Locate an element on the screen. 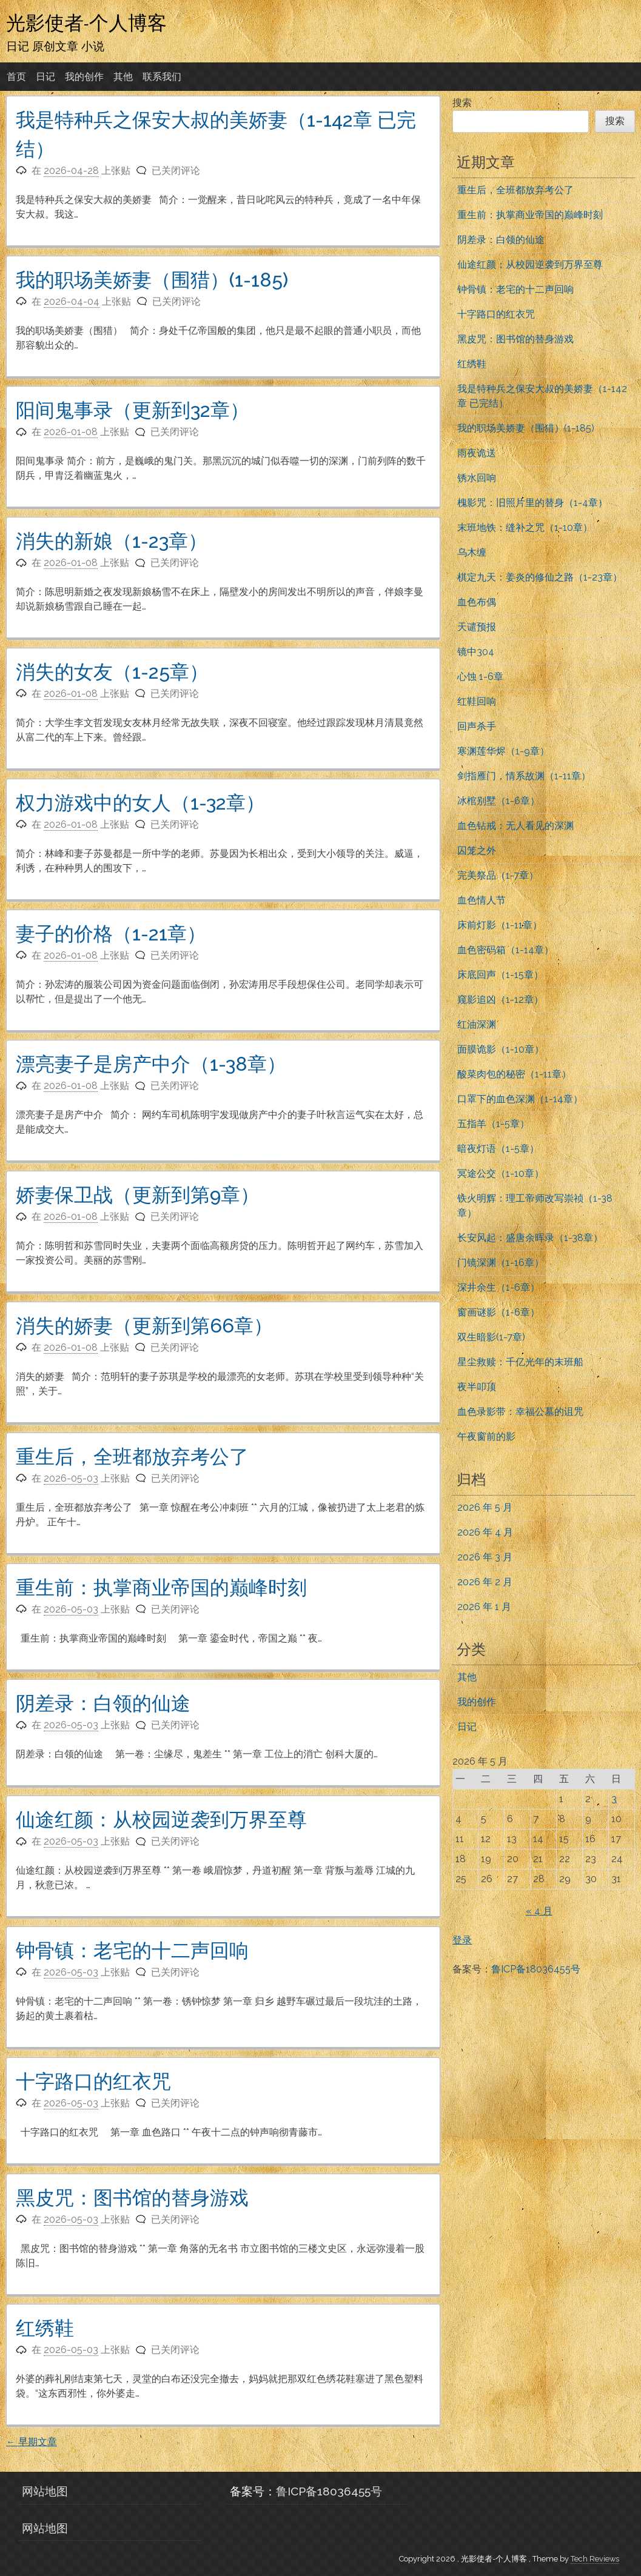 This screenshot has width=641, height=2576. 其他 is located at coordinates (123, 76).